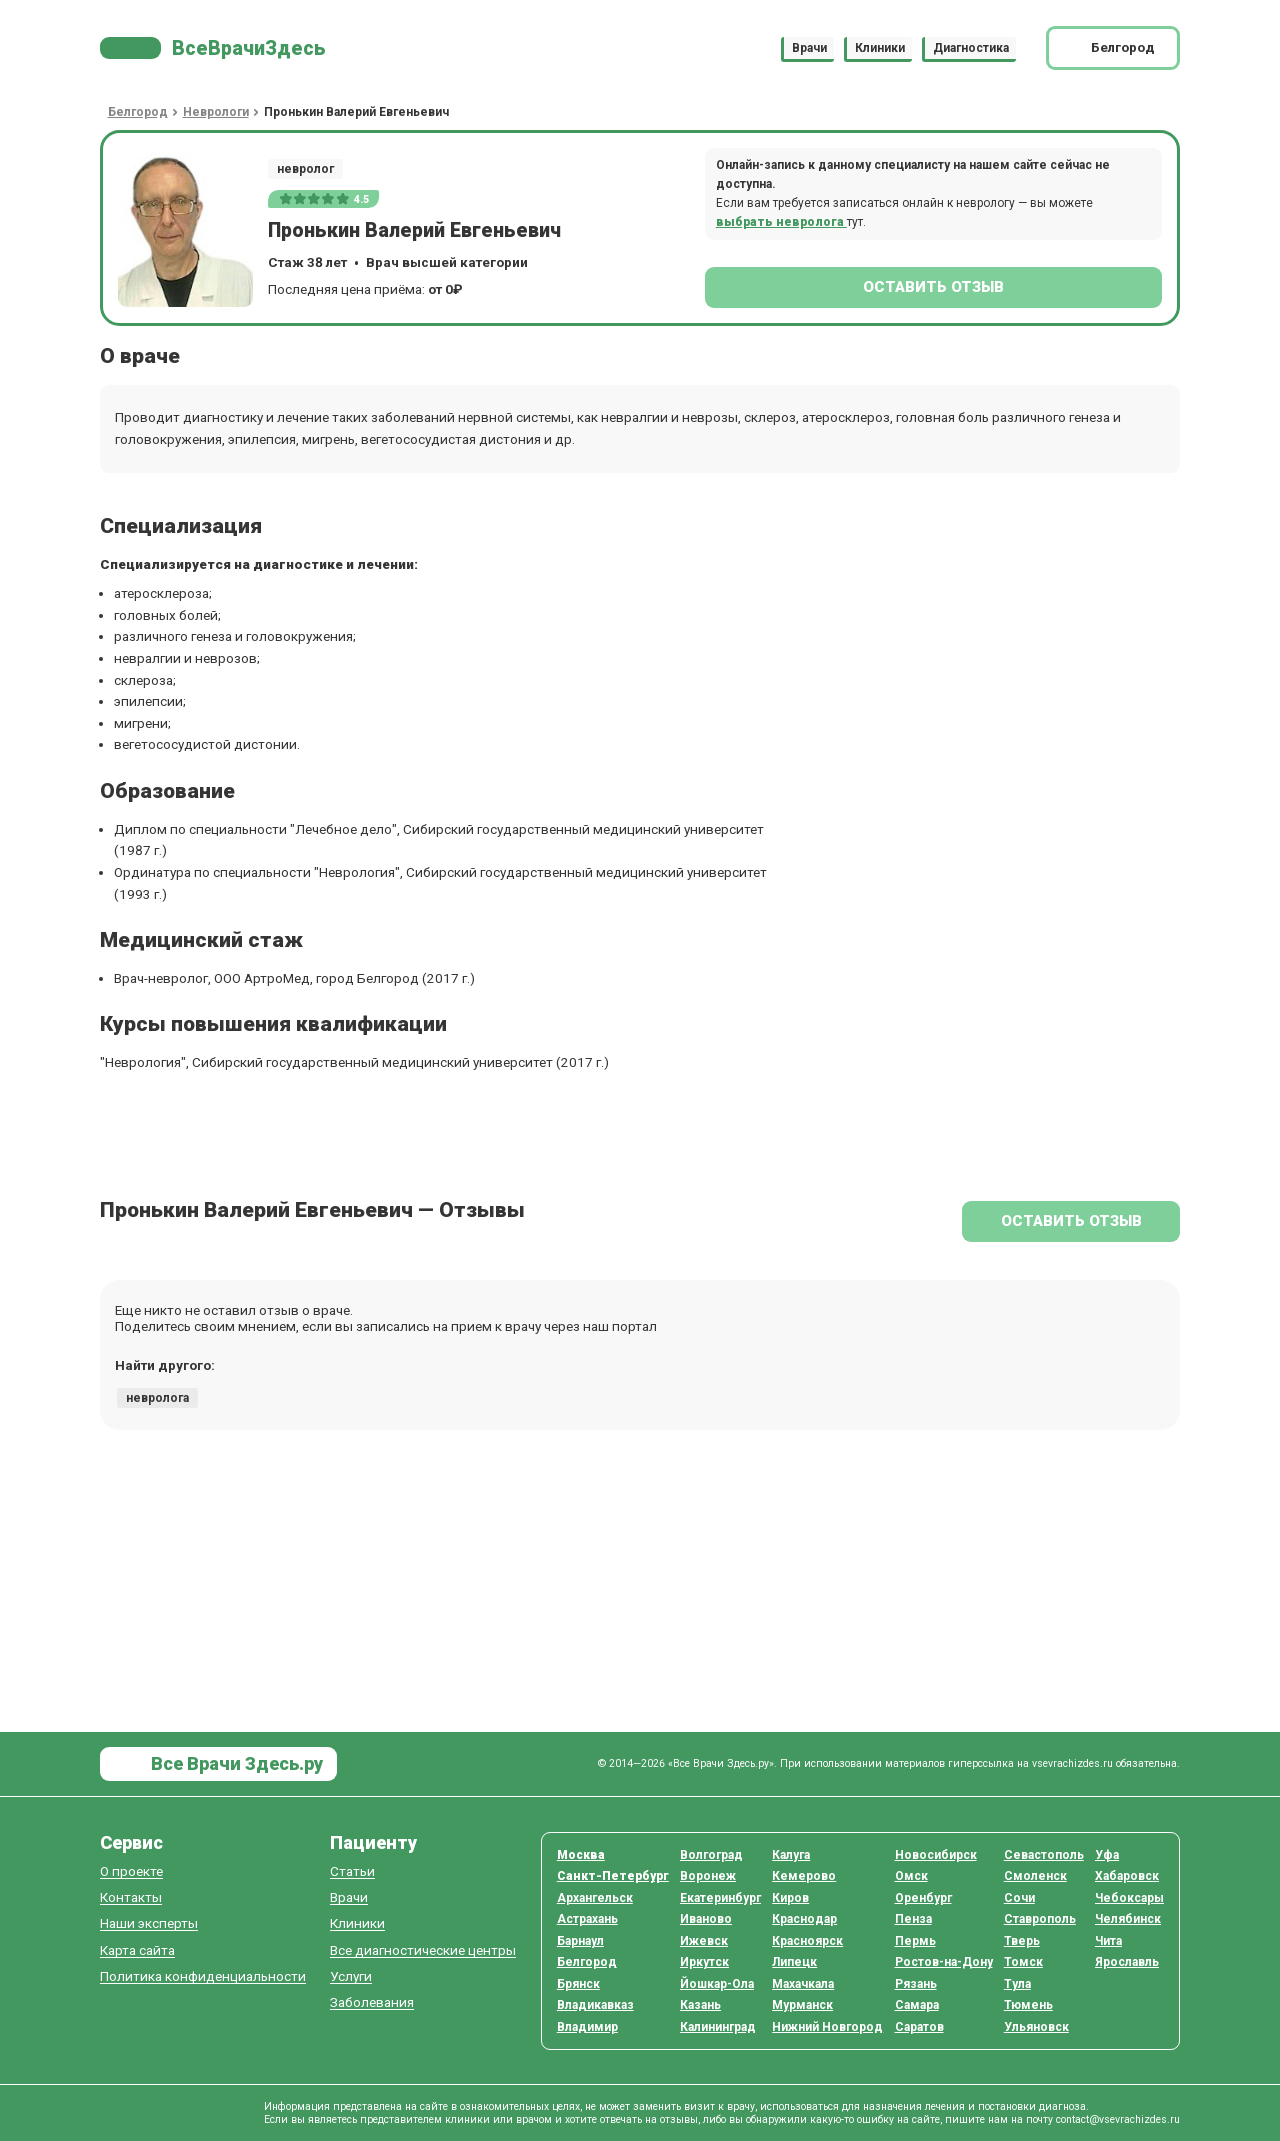 The width and height of the screenshot is (1280, 2141). What do you see at coordinates (149, 1923) in the screenshot?
I see `Наши эксперты` at bounding box center [149, 1923].